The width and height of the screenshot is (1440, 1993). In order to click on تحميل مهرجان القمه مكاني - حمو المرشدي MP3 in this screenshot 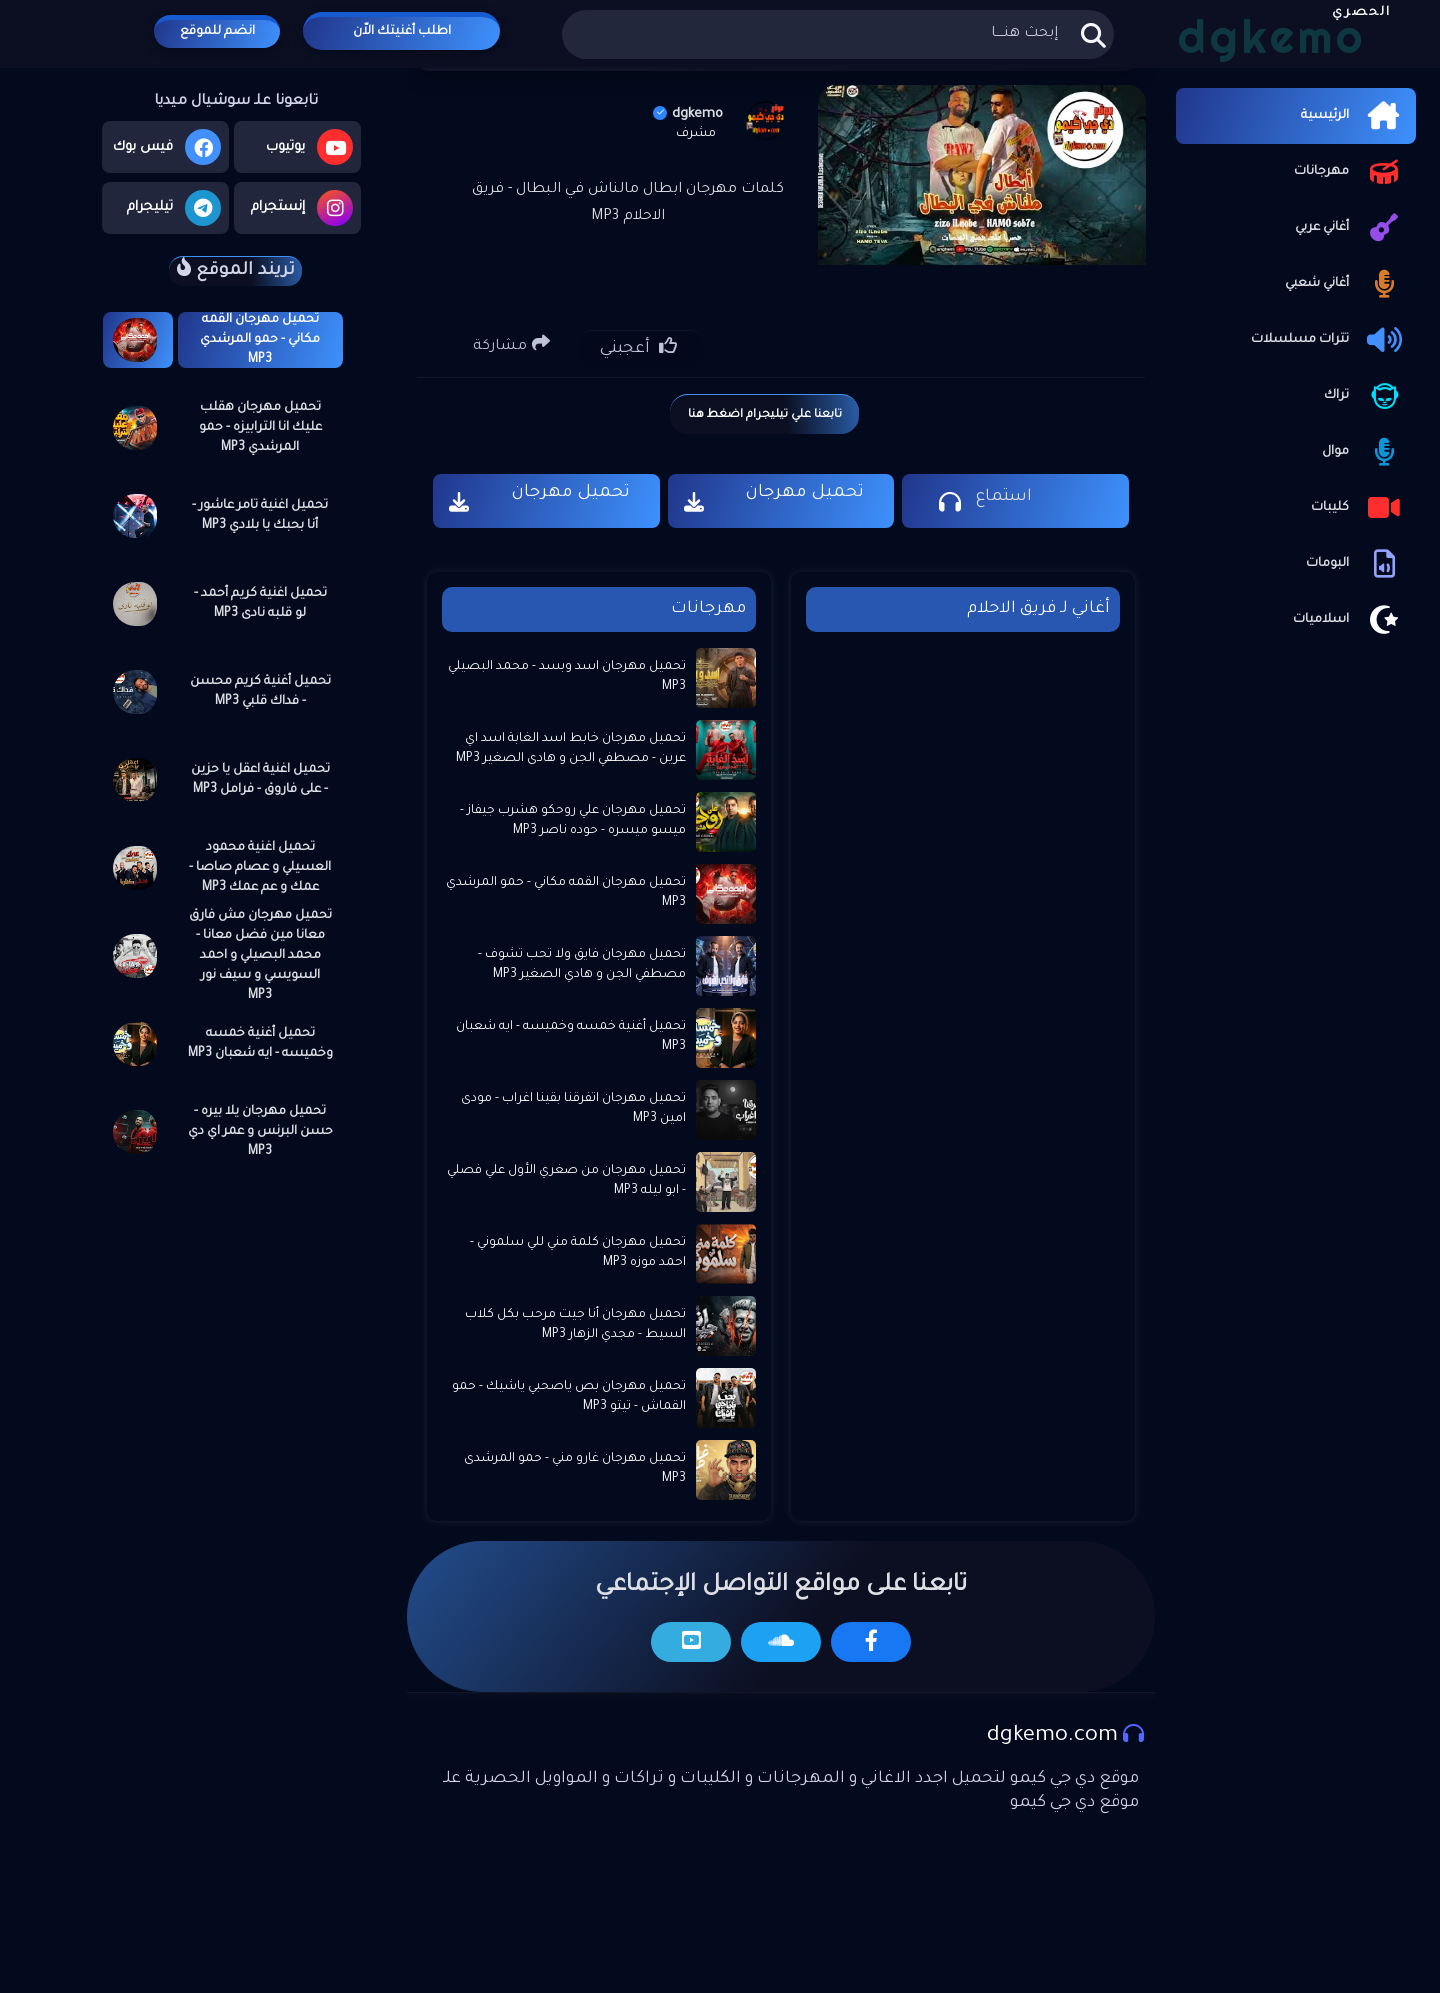, I will do `click(260, 340)`.